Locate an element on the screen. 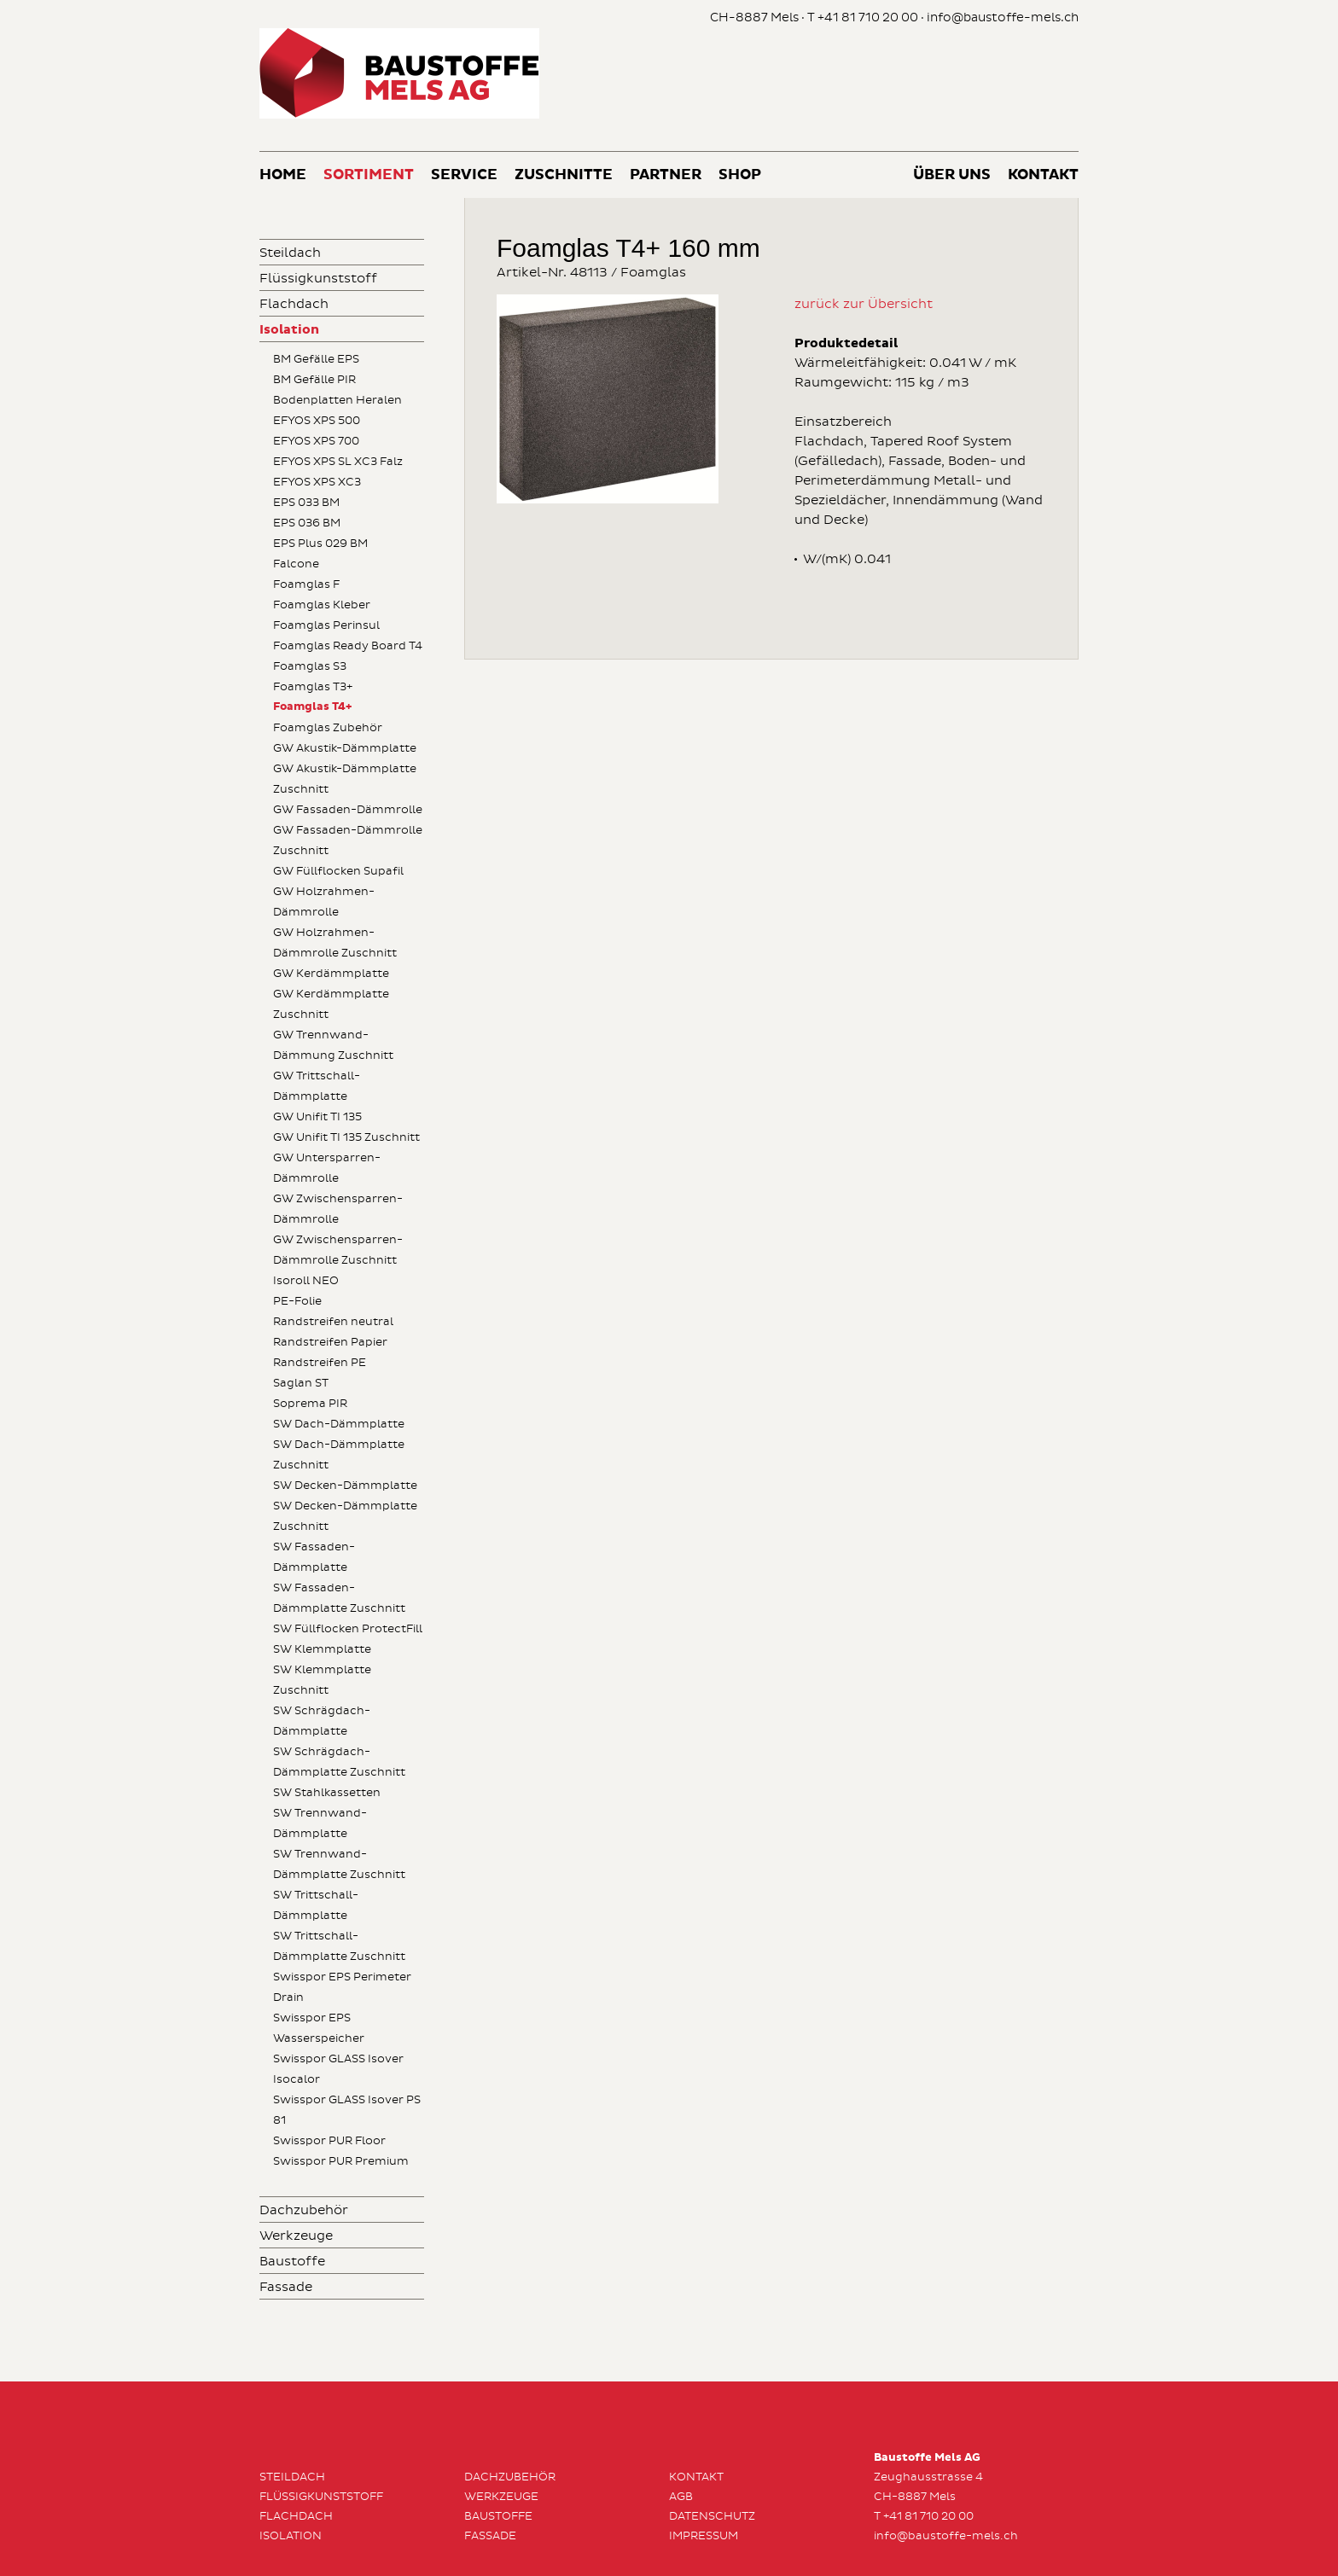 The image size is (1338, 2576). Partner is located at coordinates (665, 175).